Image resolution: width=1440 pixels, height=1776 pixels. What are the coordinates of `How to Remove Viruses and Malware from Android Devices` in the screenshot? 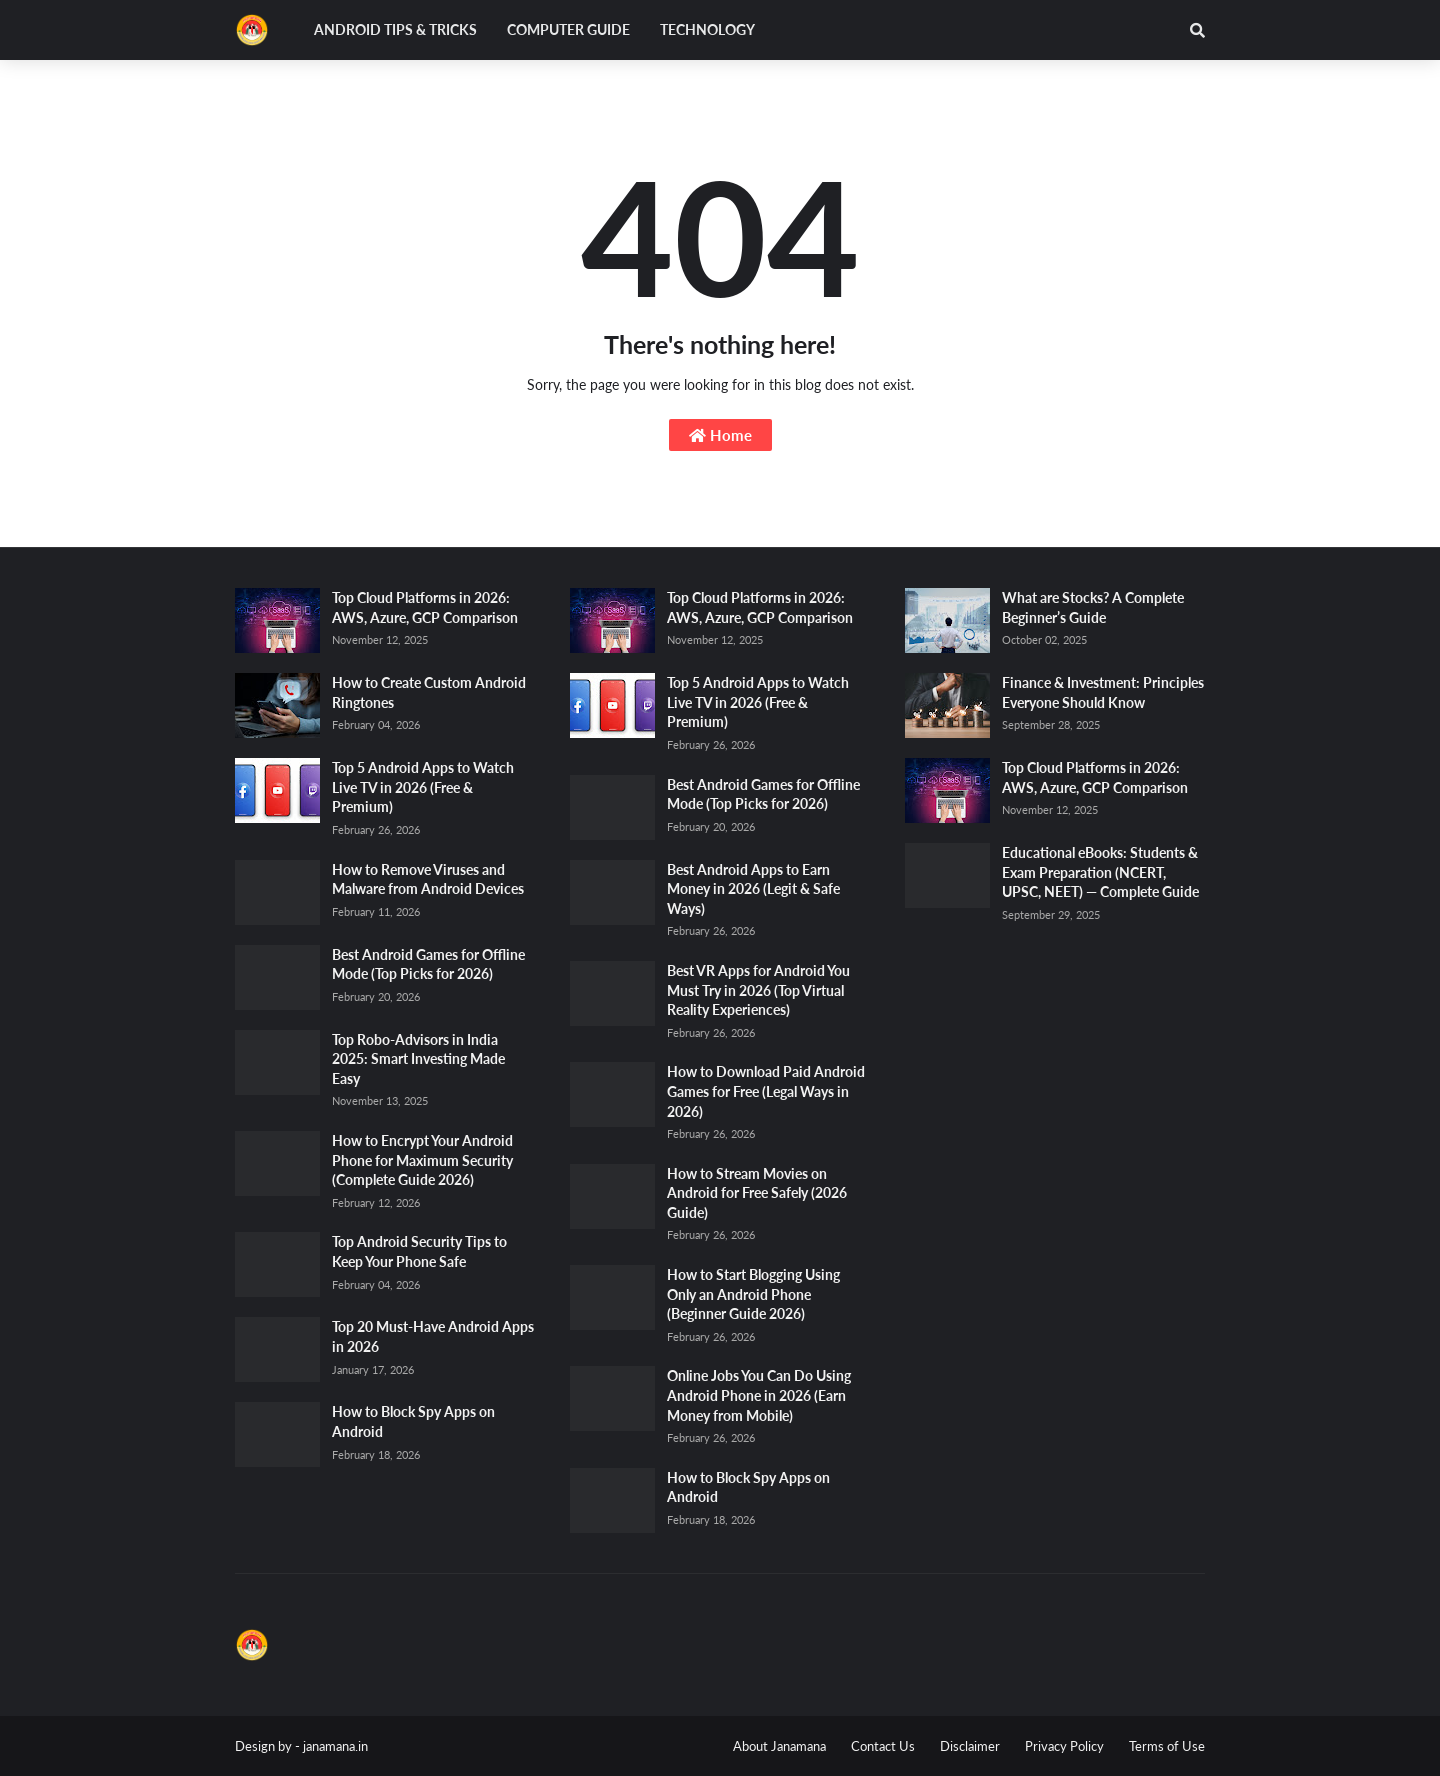 It's located at (428, 879).